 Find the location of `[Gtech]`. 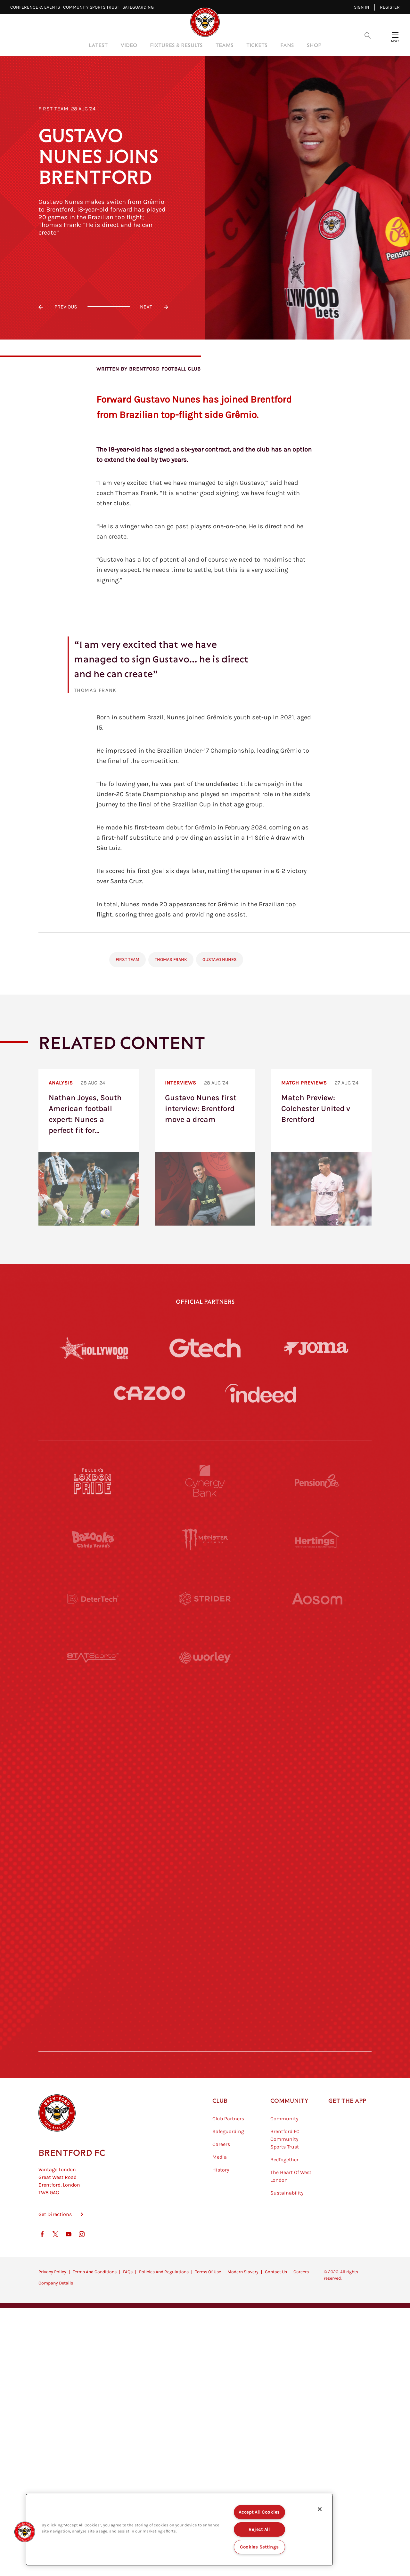

[Gtech] is located at coordinates (205, 1348).